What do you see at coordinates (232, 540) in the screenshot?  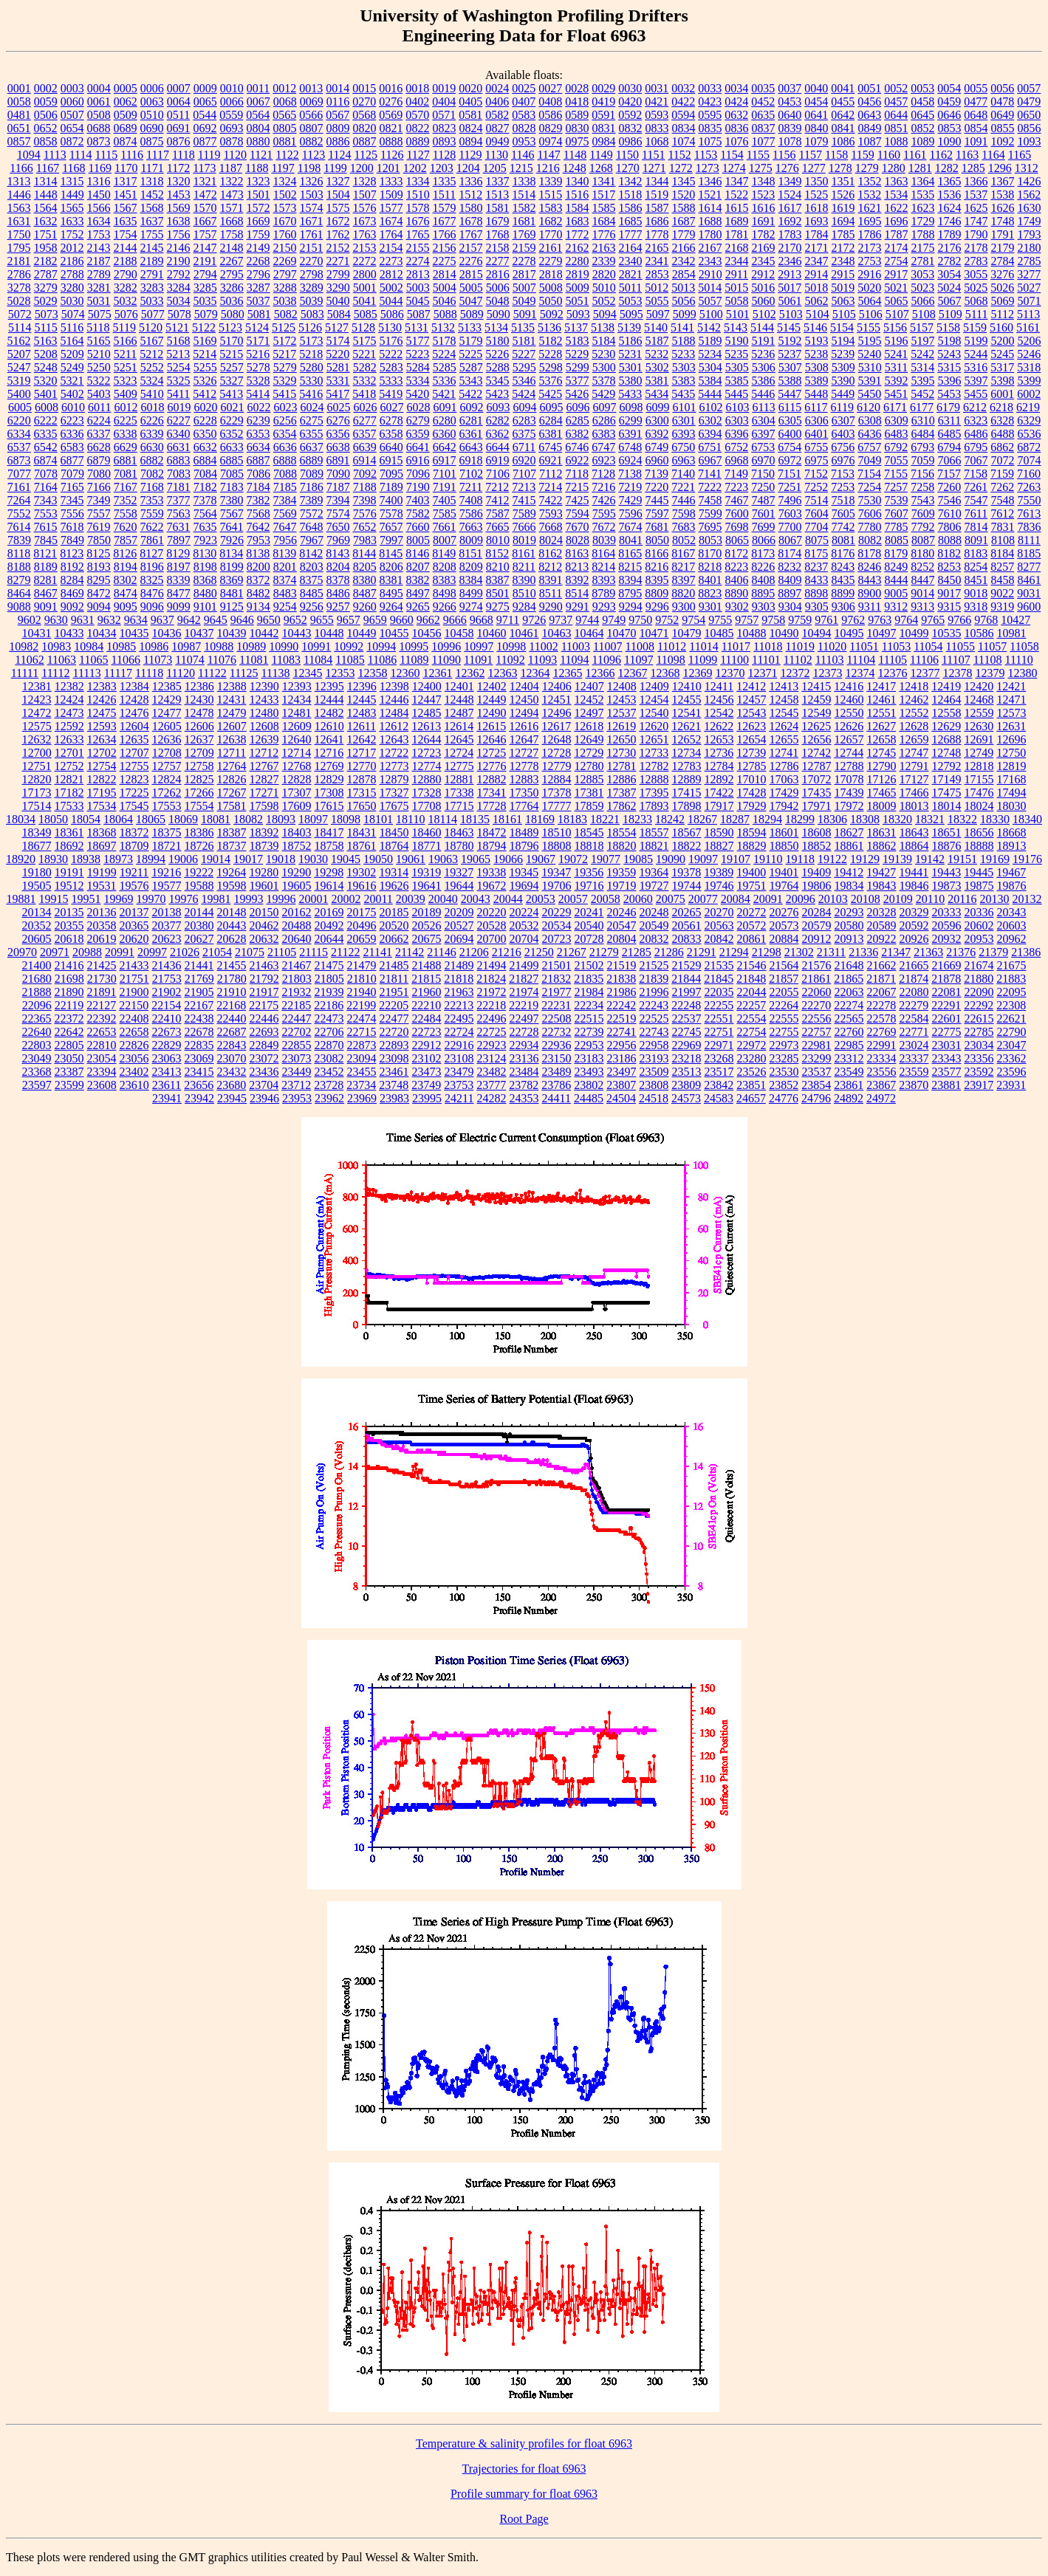 I see `7926` at bounding box center [232, 540].